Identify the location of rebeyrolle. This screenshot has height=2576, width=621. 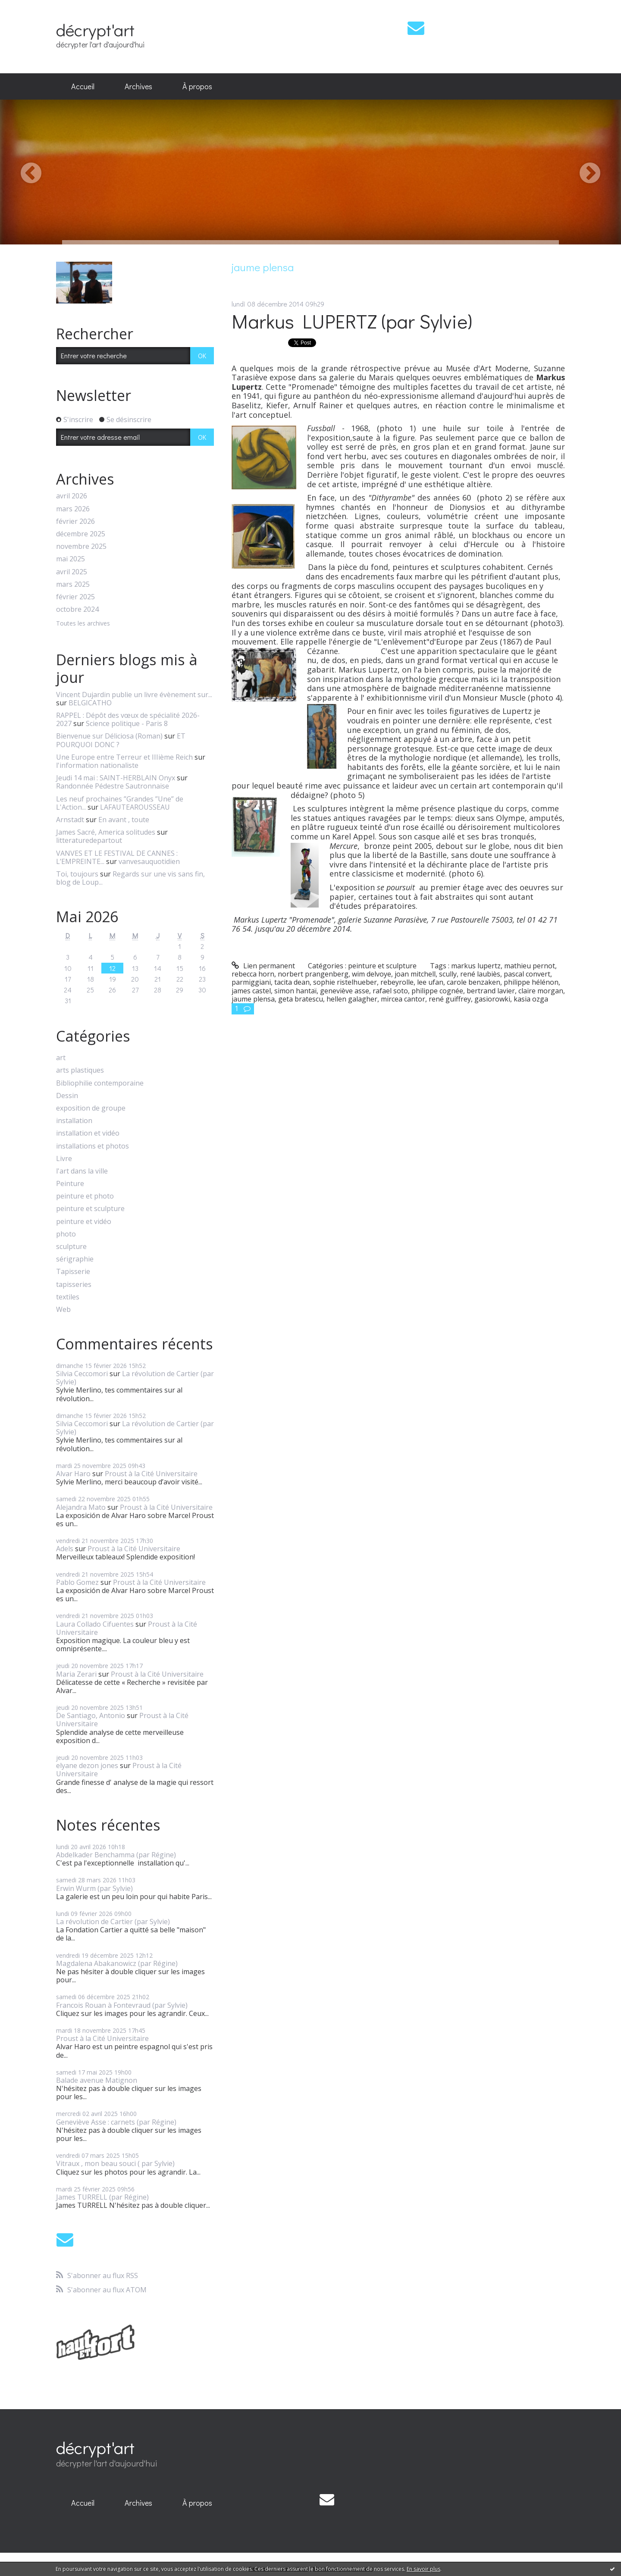
(397, 982).